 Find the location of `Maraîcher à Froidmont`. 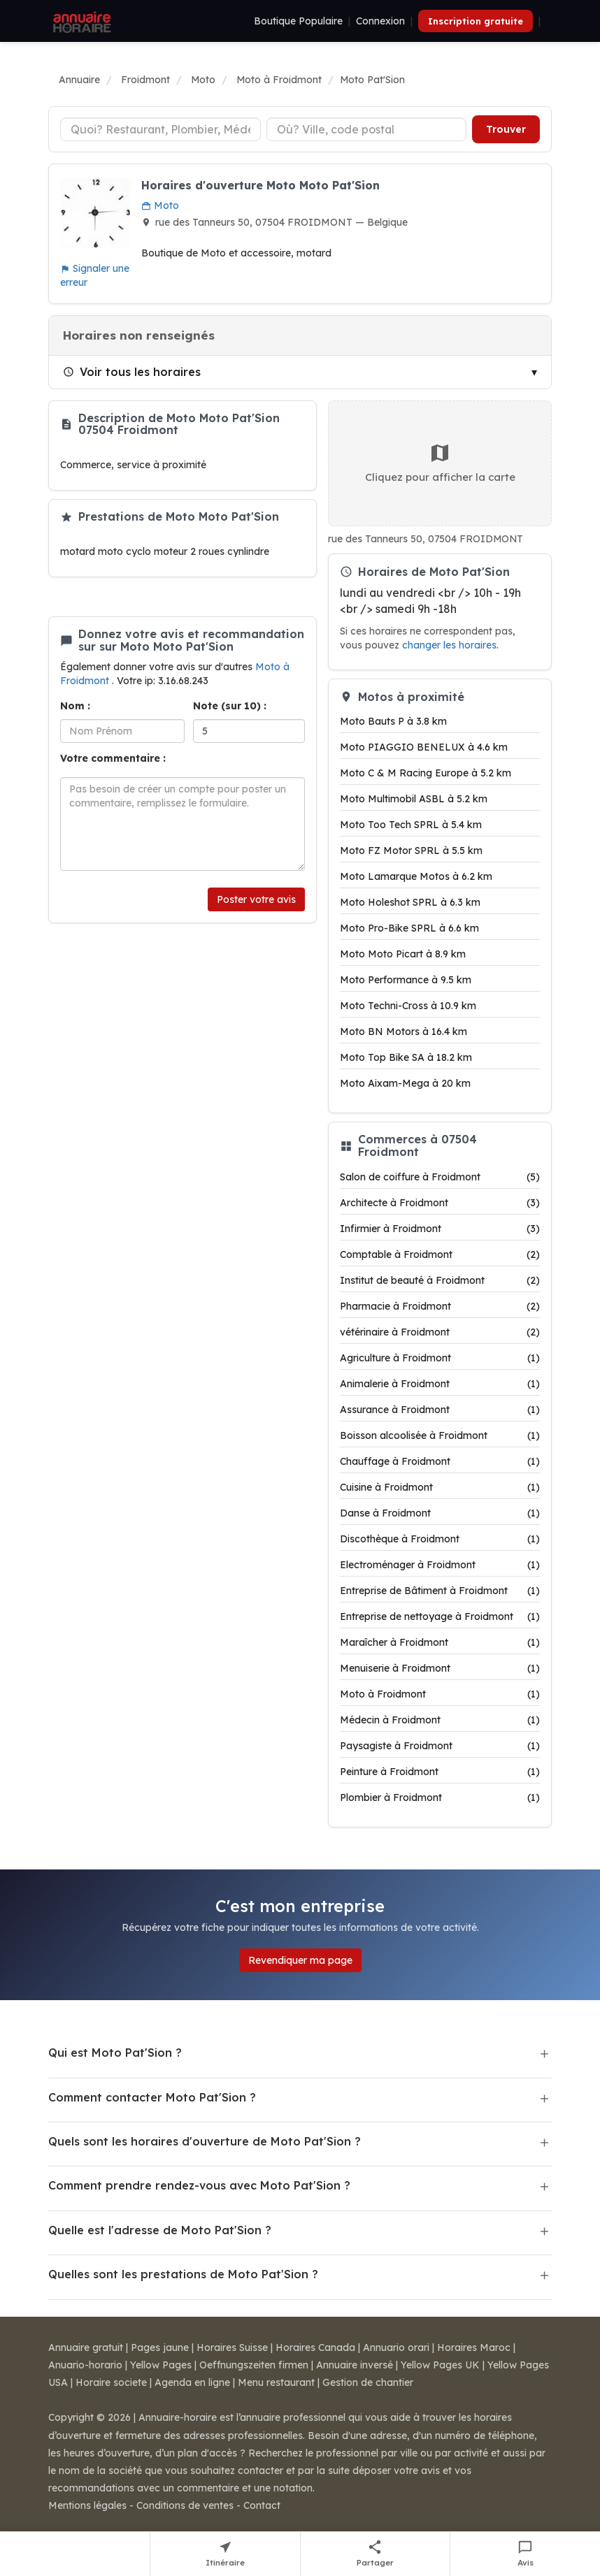

Maraîcher à Froidmont is located at coordinates (440, 1642).